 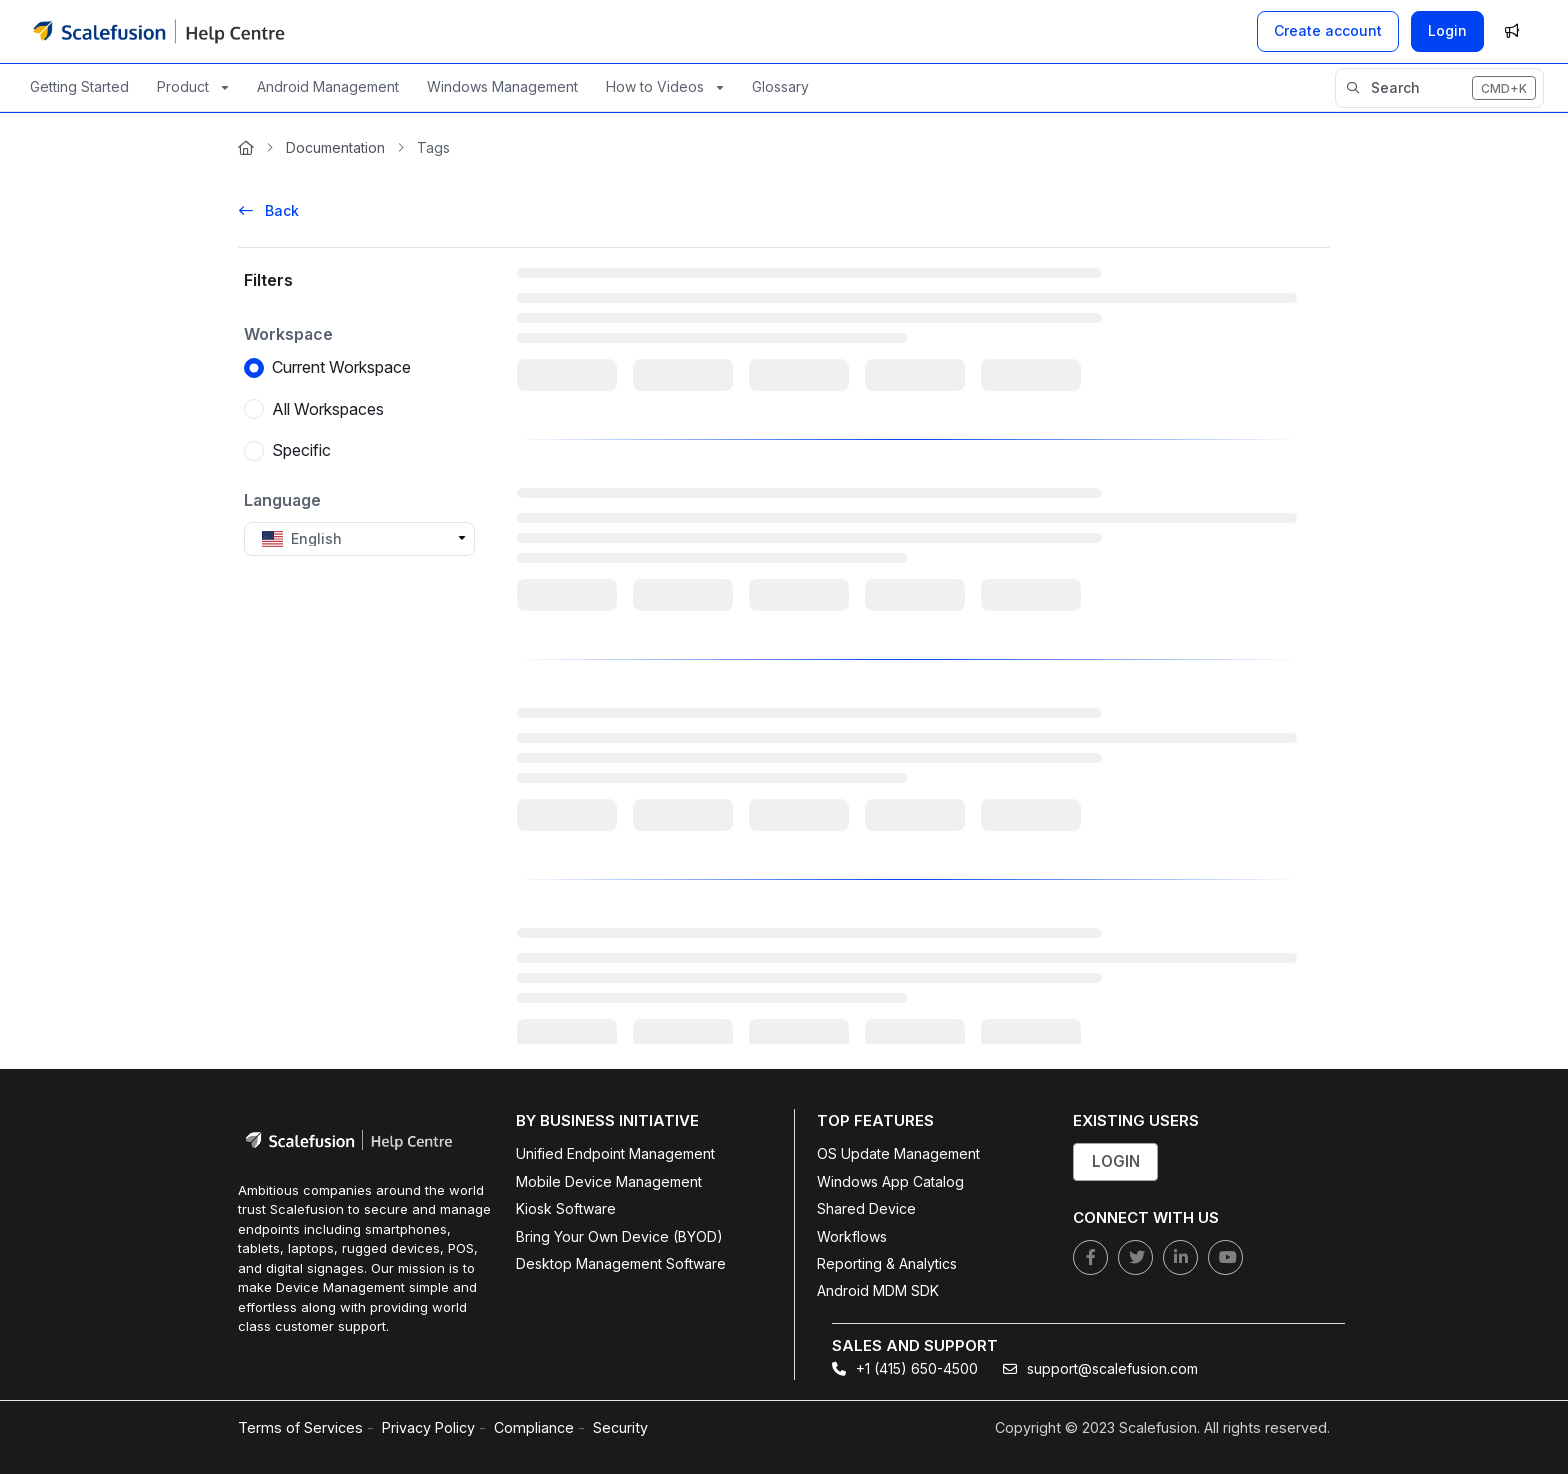 What do you see at coordinates (534, 1427) in the screenshot?
I see `Compliance` at bounding box center [534, 1427].